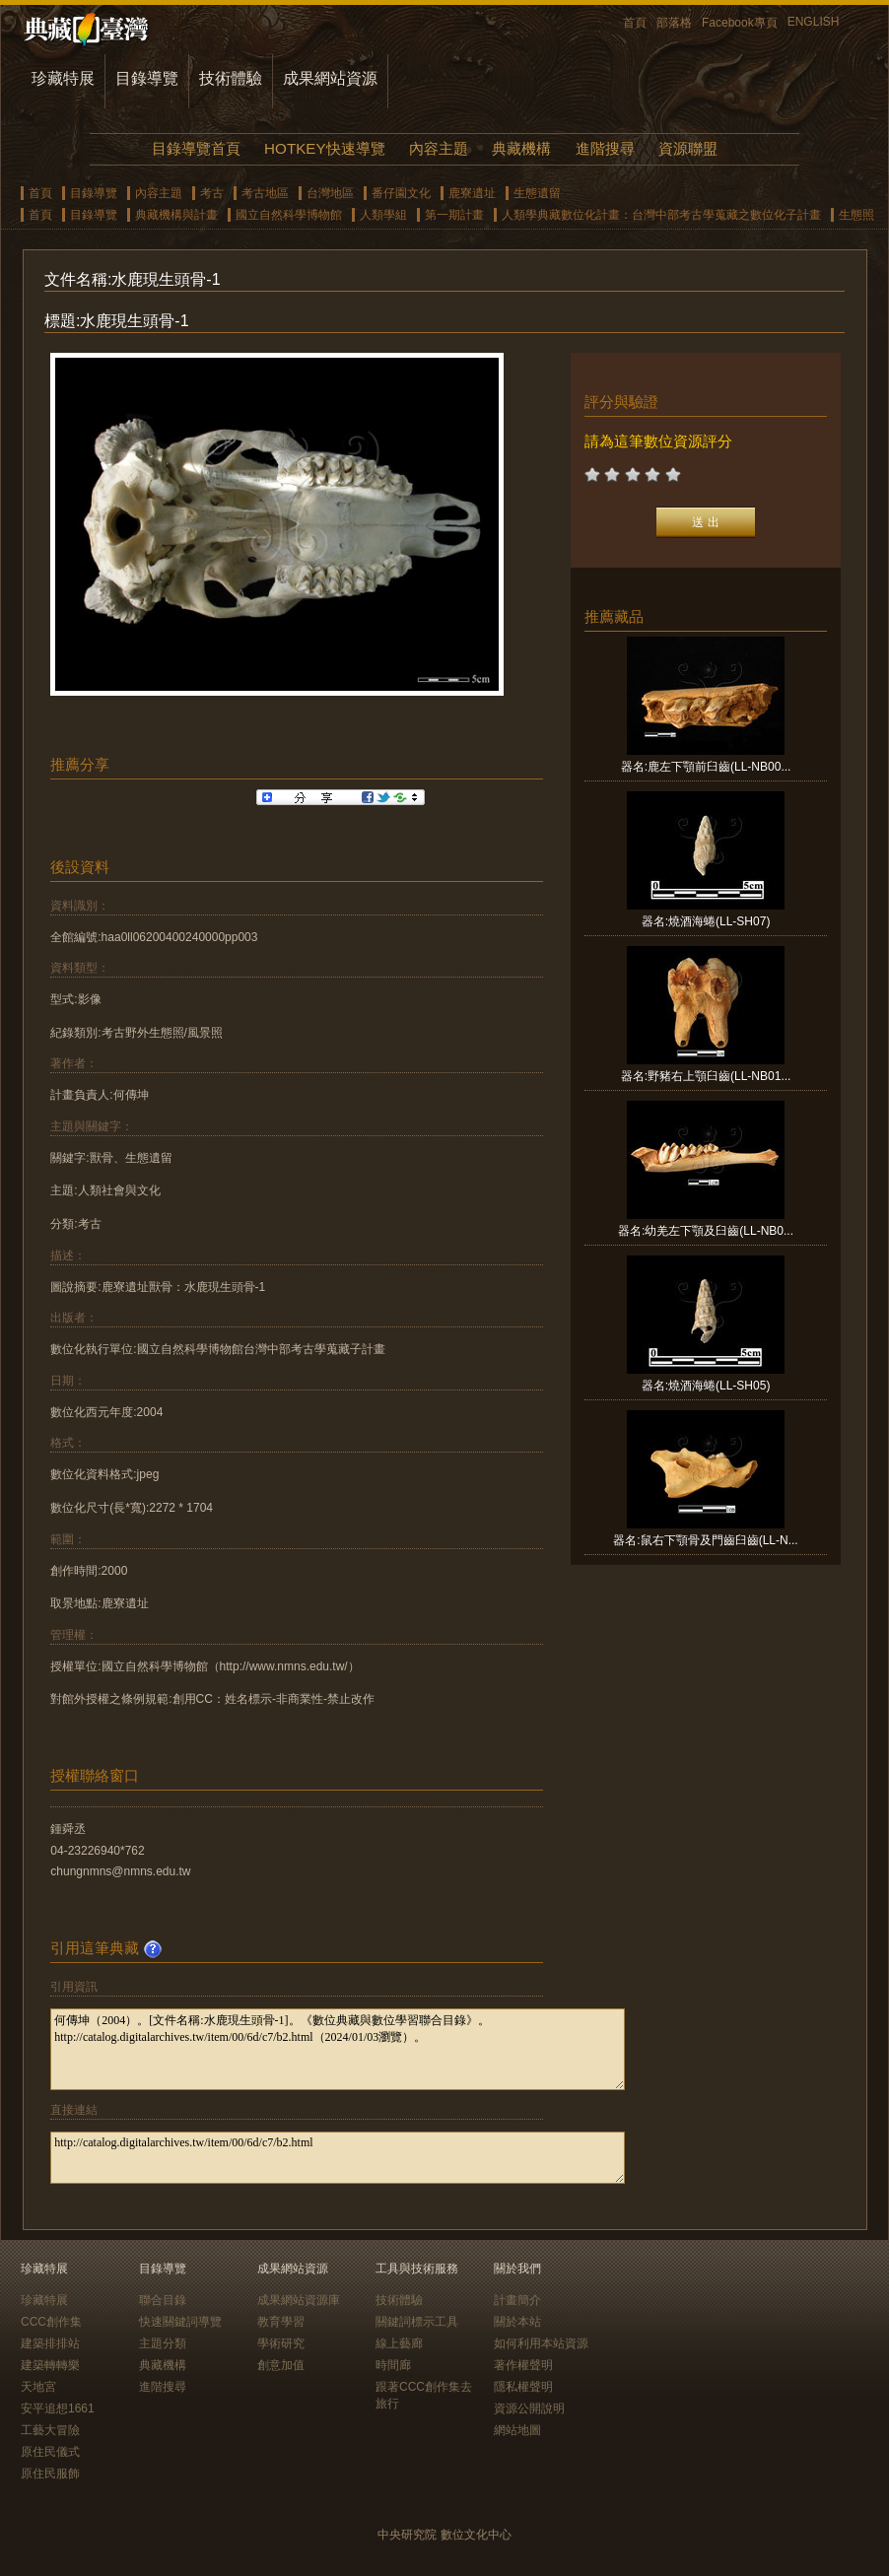 The image size is (889, 2576). What do you see at coordinates (517, 2430) in the screenshot?
I see `網站地圖` at bounding box center [517, 2430].